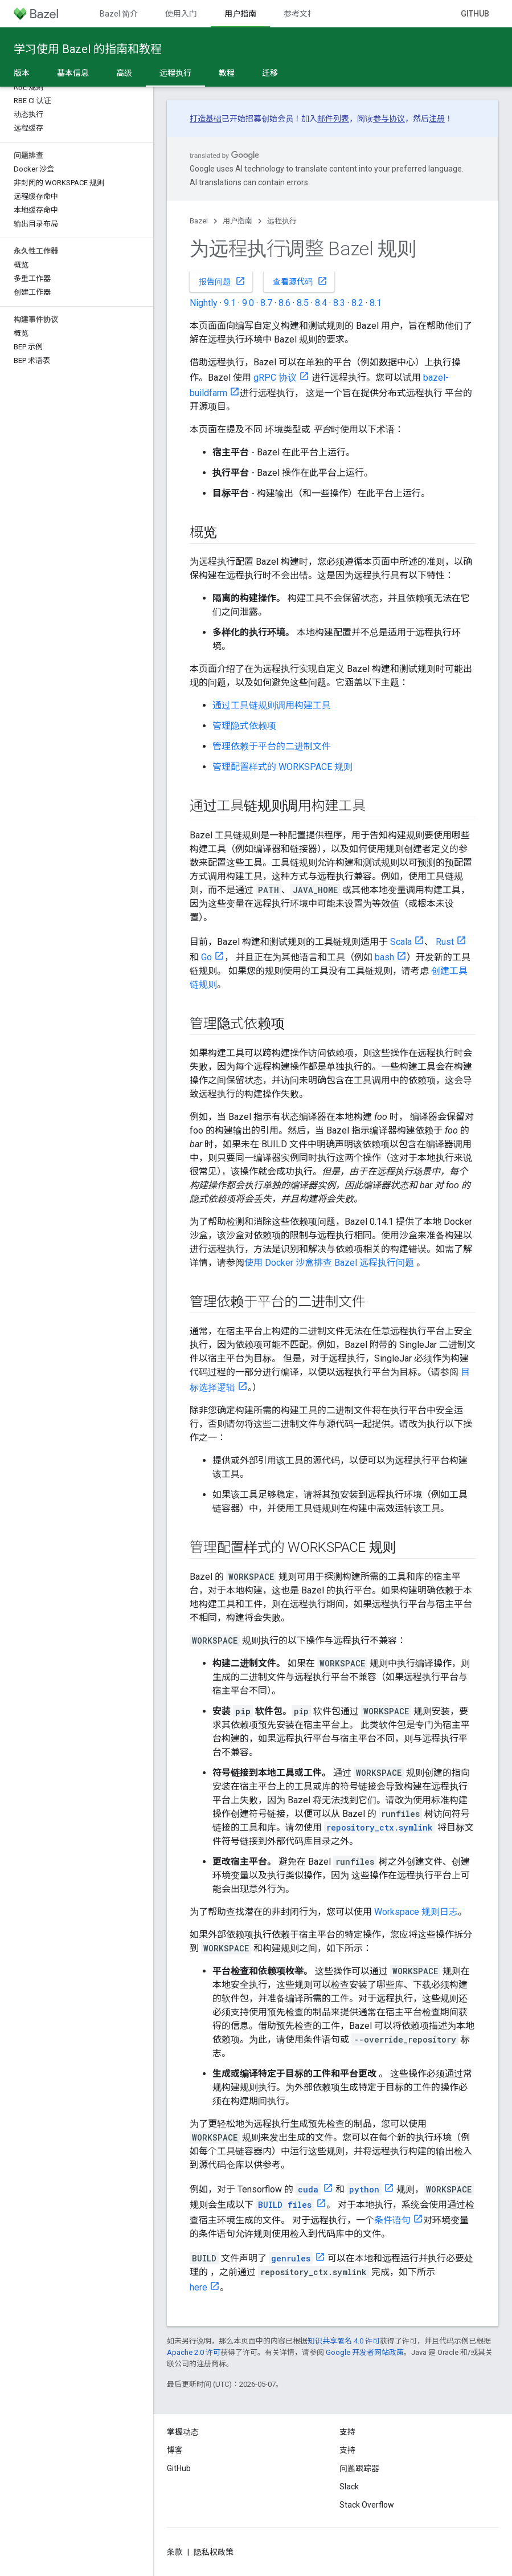 This screenshot has width=512, height=2576. I want to click on 8.2, so click(357, 302).